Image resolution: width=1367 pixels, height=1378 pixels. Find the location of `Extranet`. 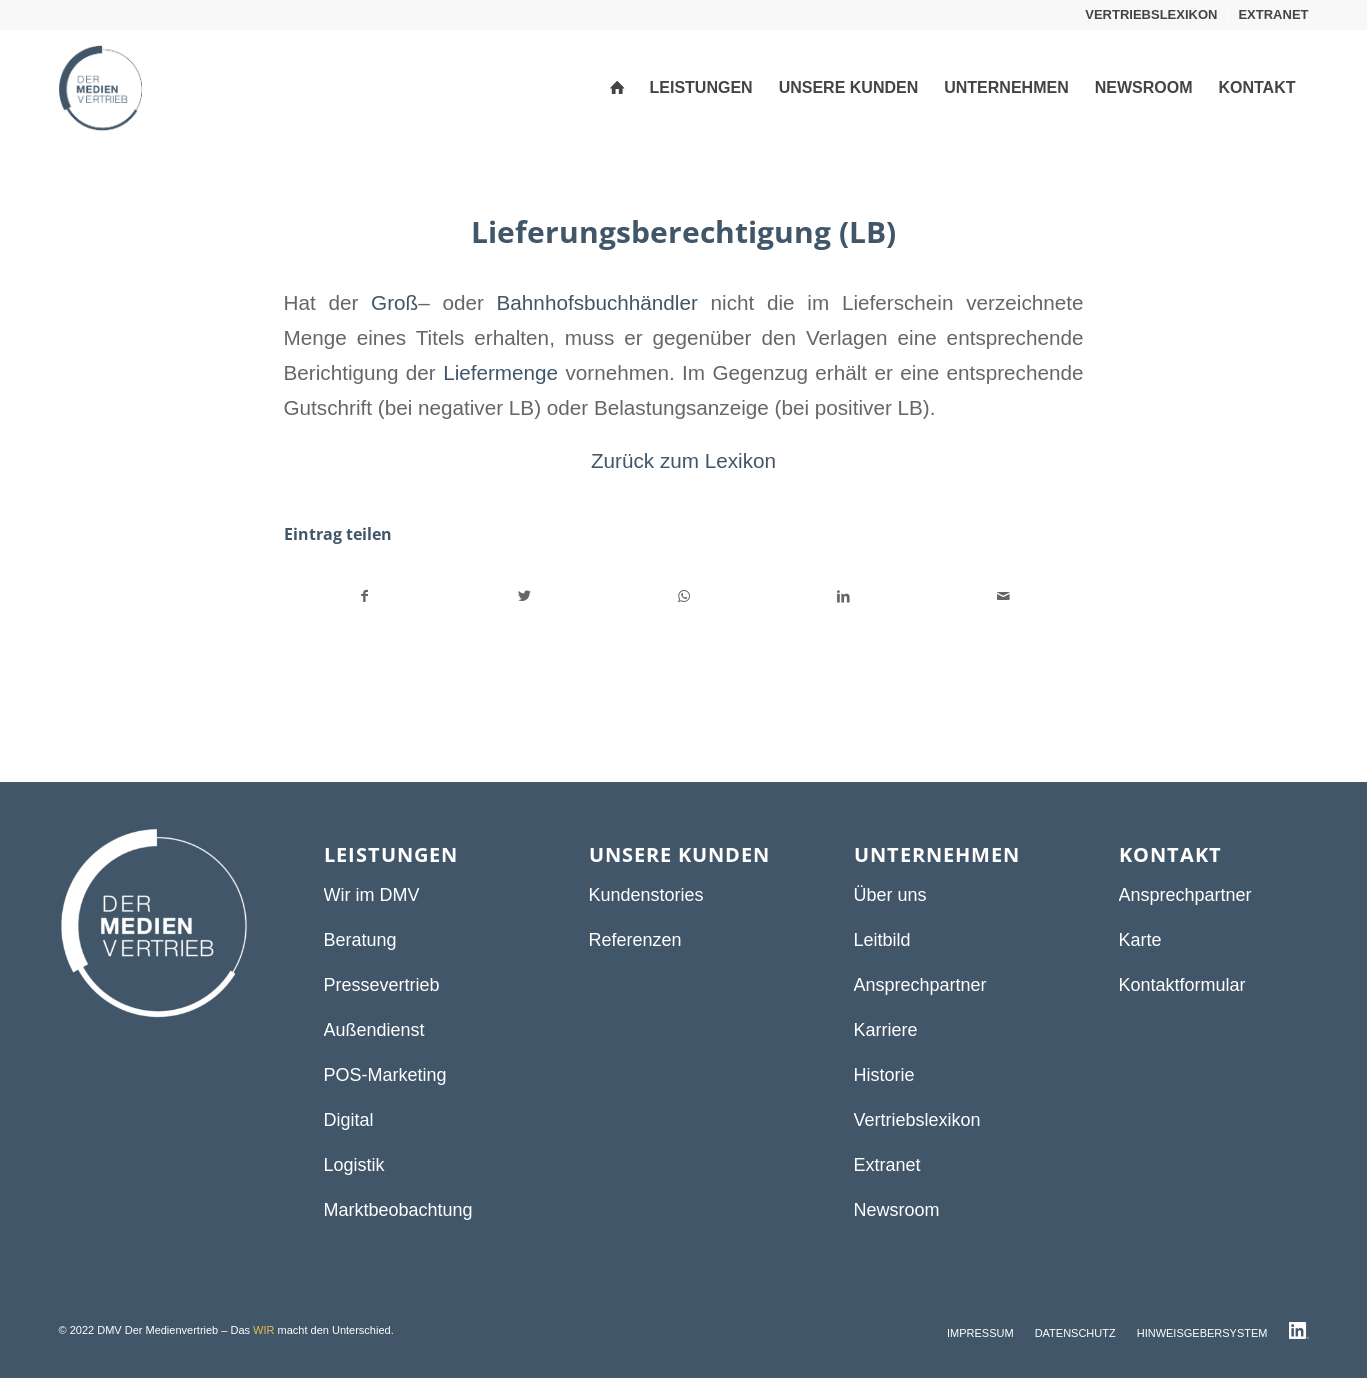

Extranet is located at coordinates (887, 1165).